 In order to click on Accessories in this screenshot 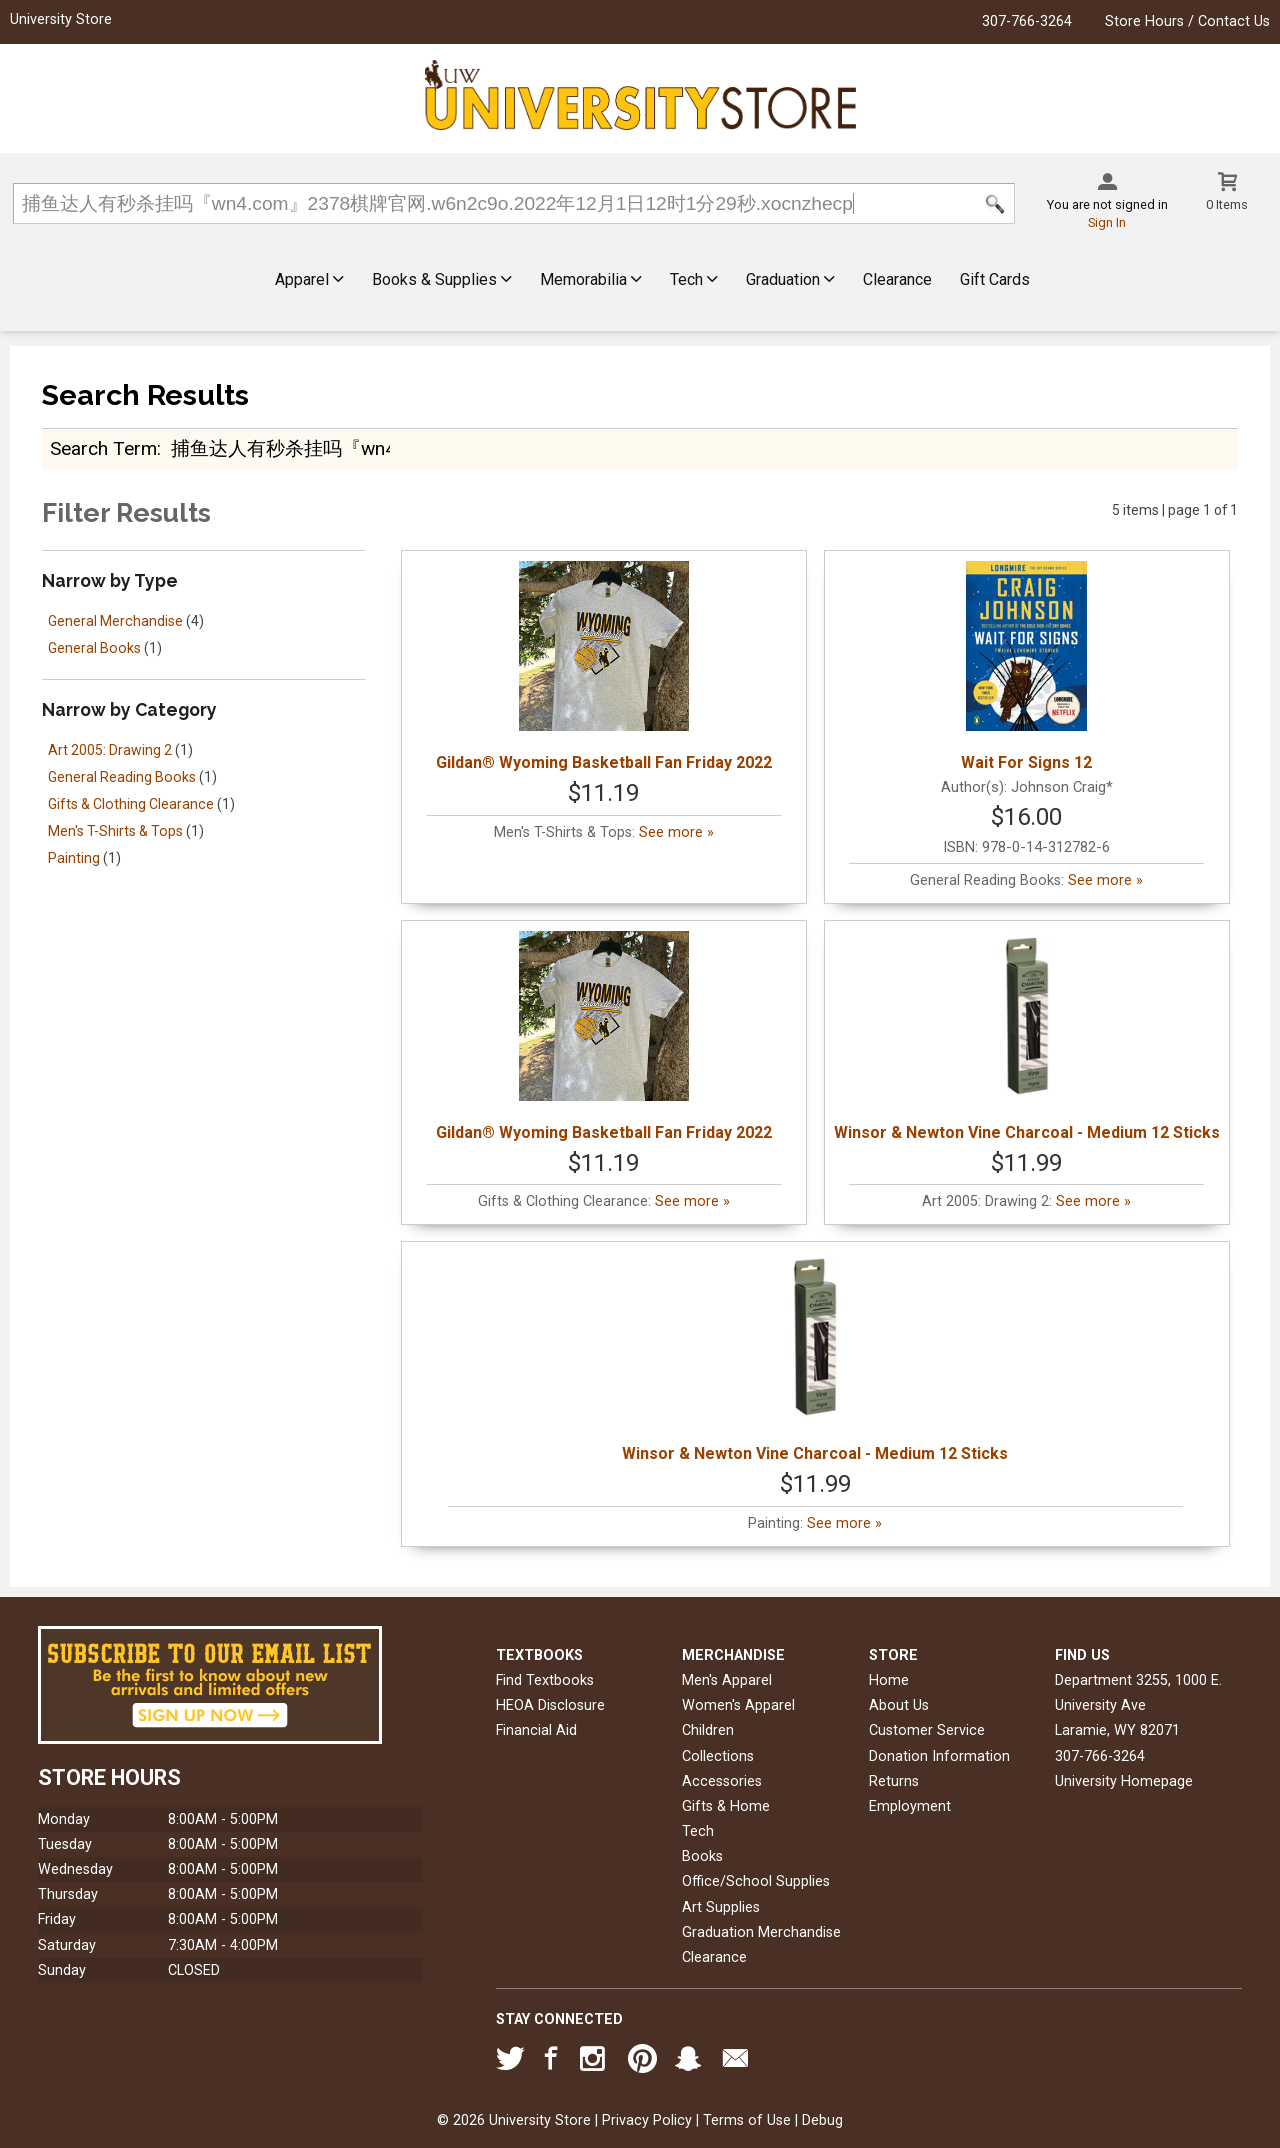, I will do `click(722, 1781)`.